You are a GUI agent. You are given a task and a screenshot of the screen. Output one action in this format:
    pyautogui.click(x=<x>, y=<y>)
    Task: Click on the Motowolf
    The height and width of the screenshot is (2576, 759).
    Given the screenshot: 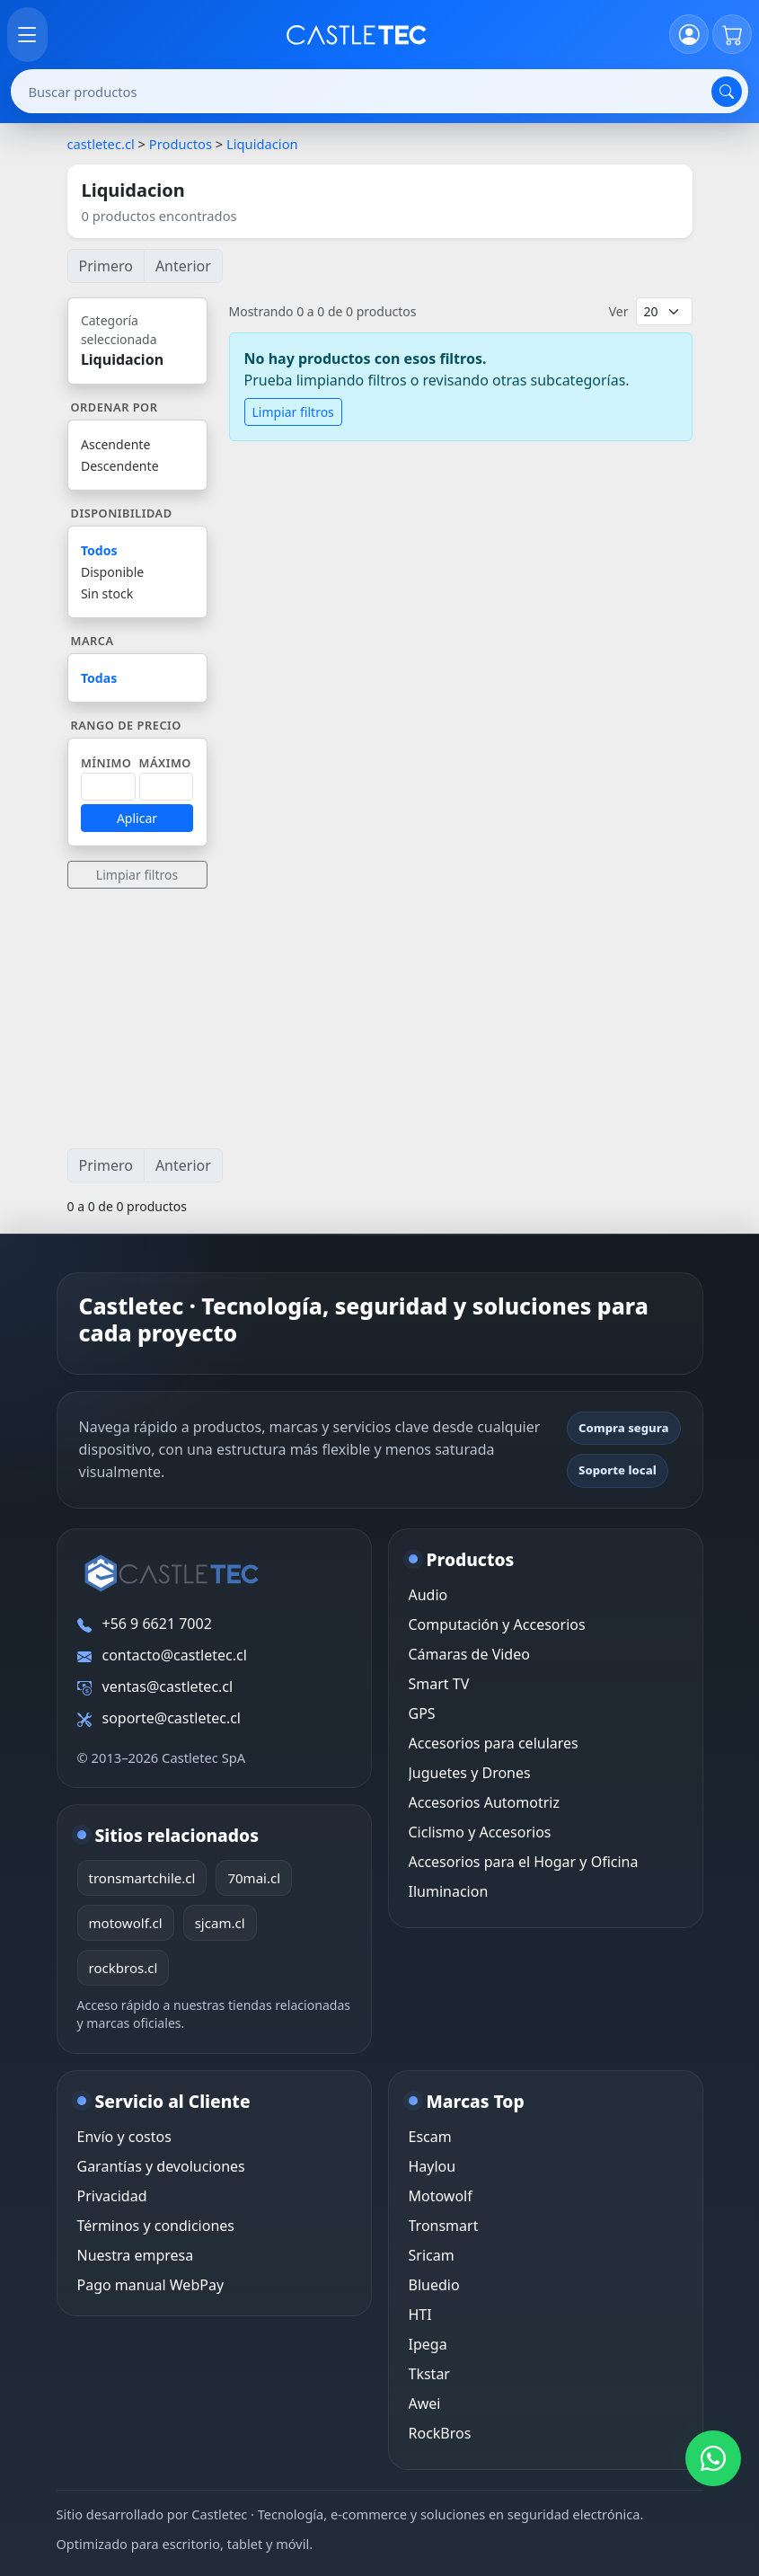 What is the action you would take?
    pyautogui.click(x=440, y=2196)
    